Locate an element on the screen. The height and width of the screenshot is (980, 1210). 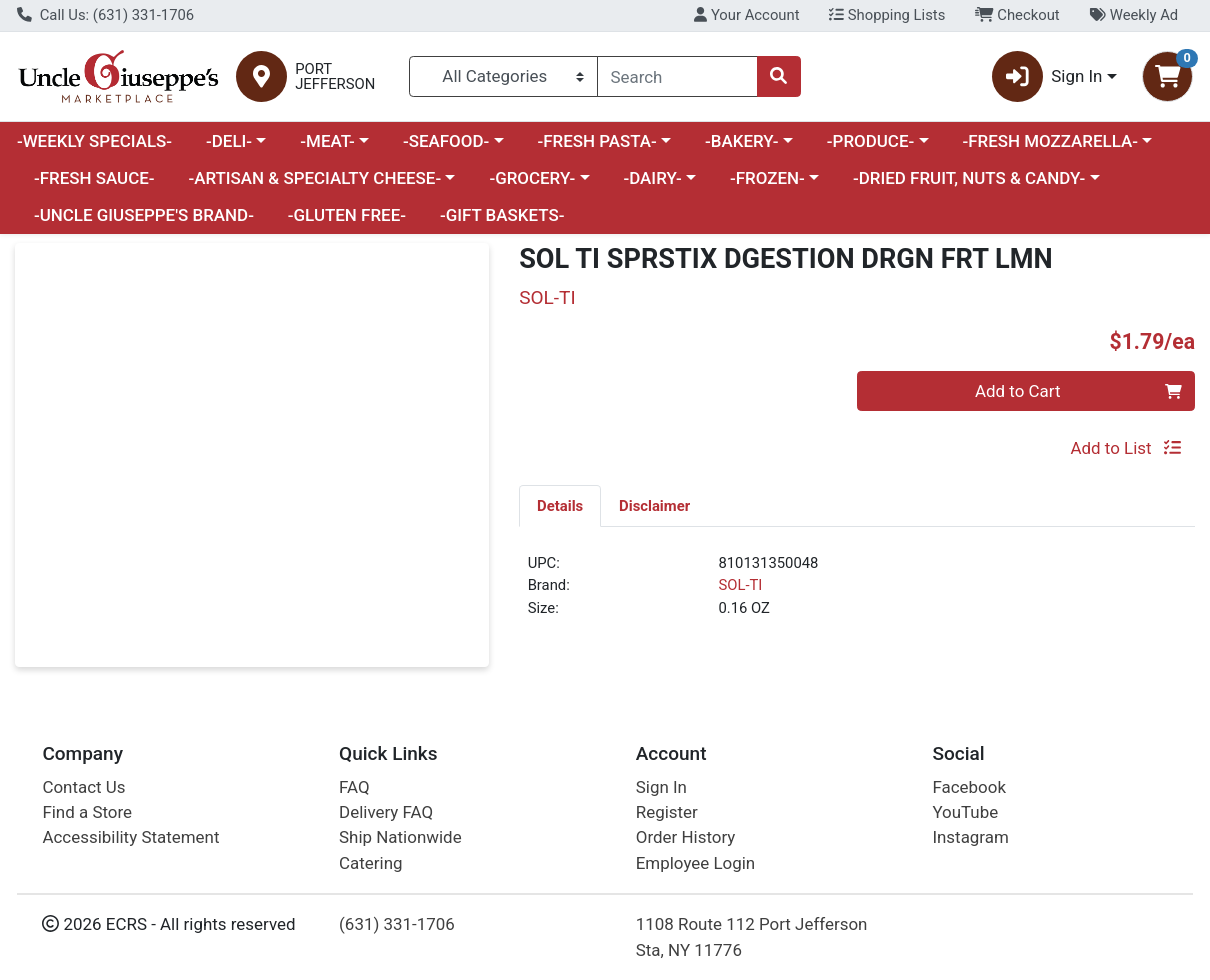
-GLUTEN FREE- is located at coordinates (347, 215).